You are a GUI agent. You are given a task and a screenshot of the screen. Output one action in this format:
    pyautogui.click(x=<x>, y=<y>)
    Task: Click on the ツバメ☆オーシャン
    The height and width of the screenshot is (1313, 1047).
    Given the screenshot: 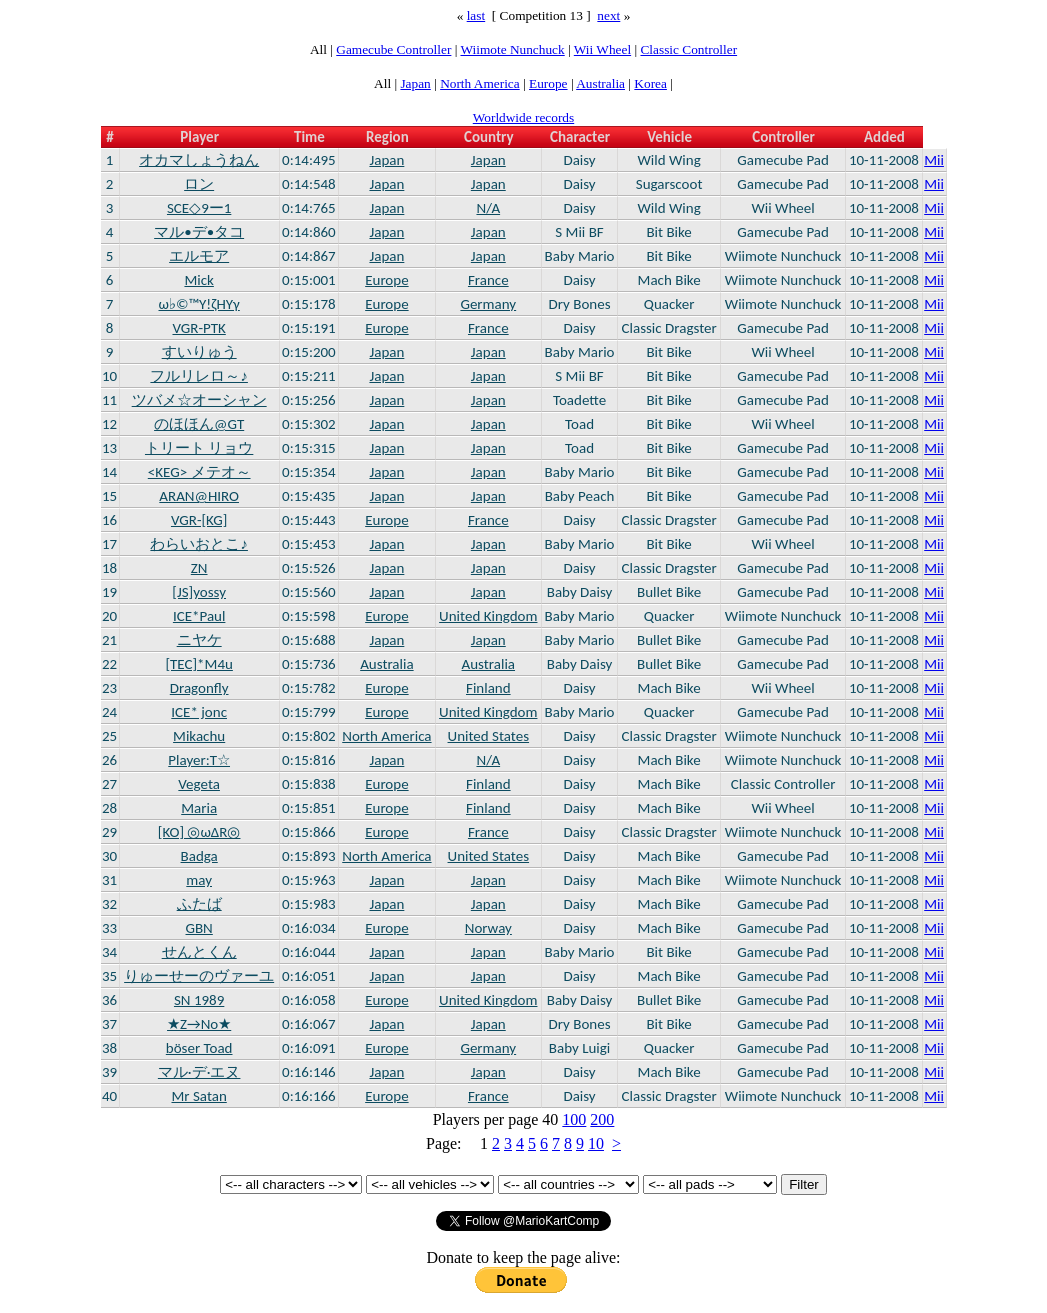 What is the action you would take?
    pyautogui.click(x=199, y=400)
    